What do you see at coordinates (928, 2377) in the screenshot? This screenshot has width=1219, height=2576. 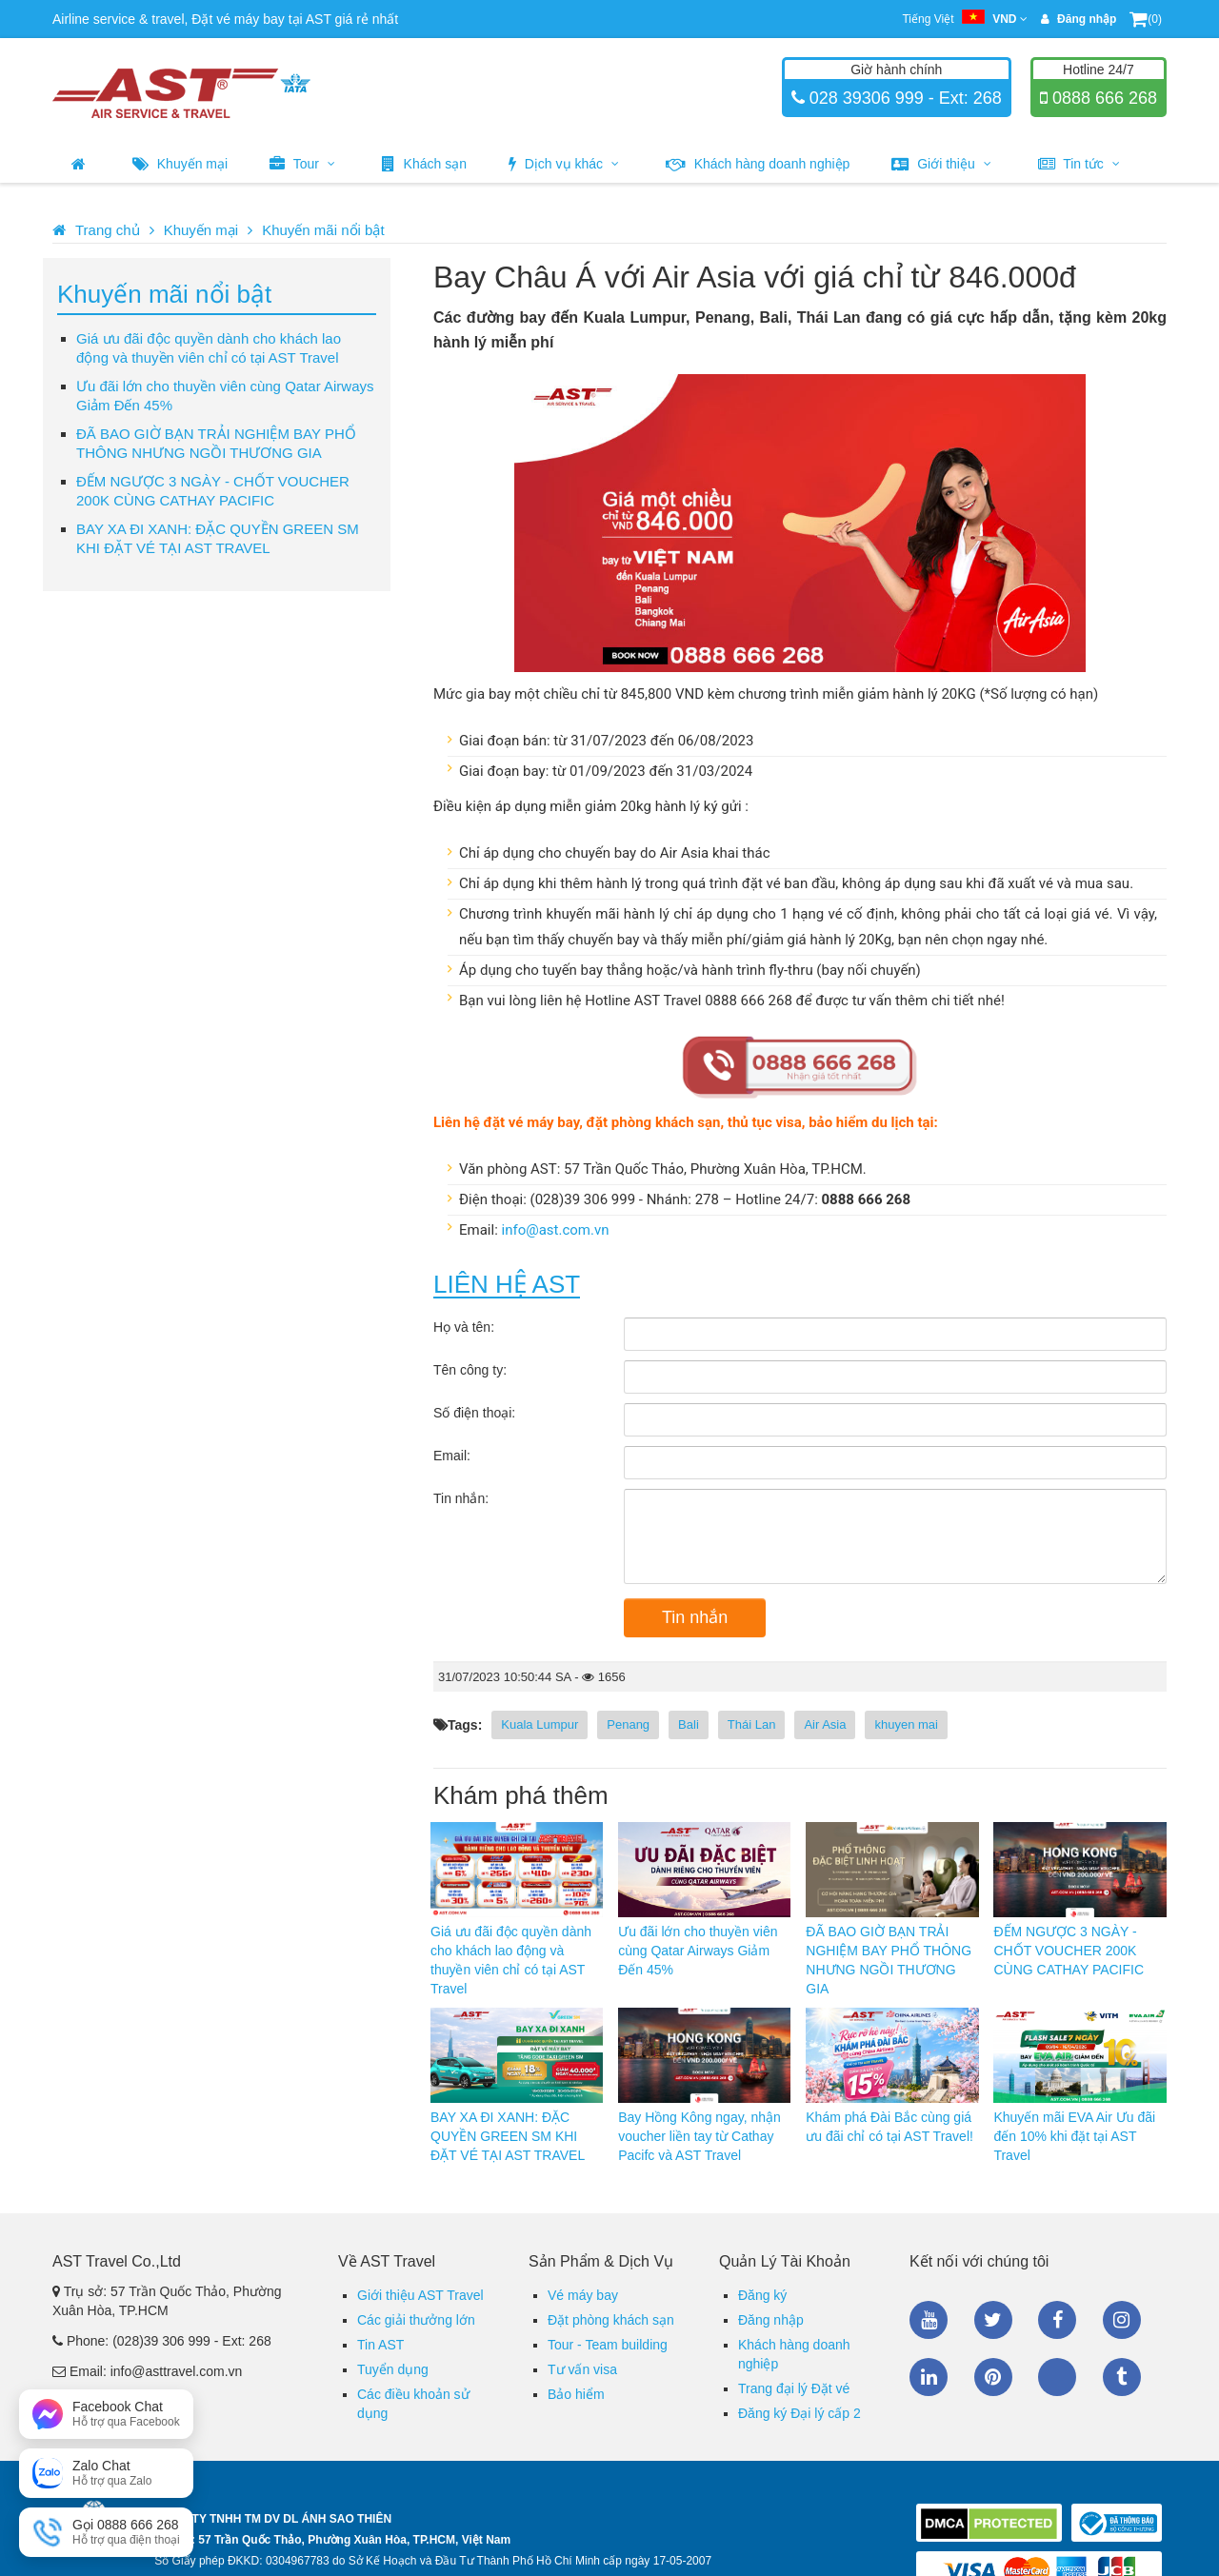 I see `Linkedin` at bounding box center [928, 2377].